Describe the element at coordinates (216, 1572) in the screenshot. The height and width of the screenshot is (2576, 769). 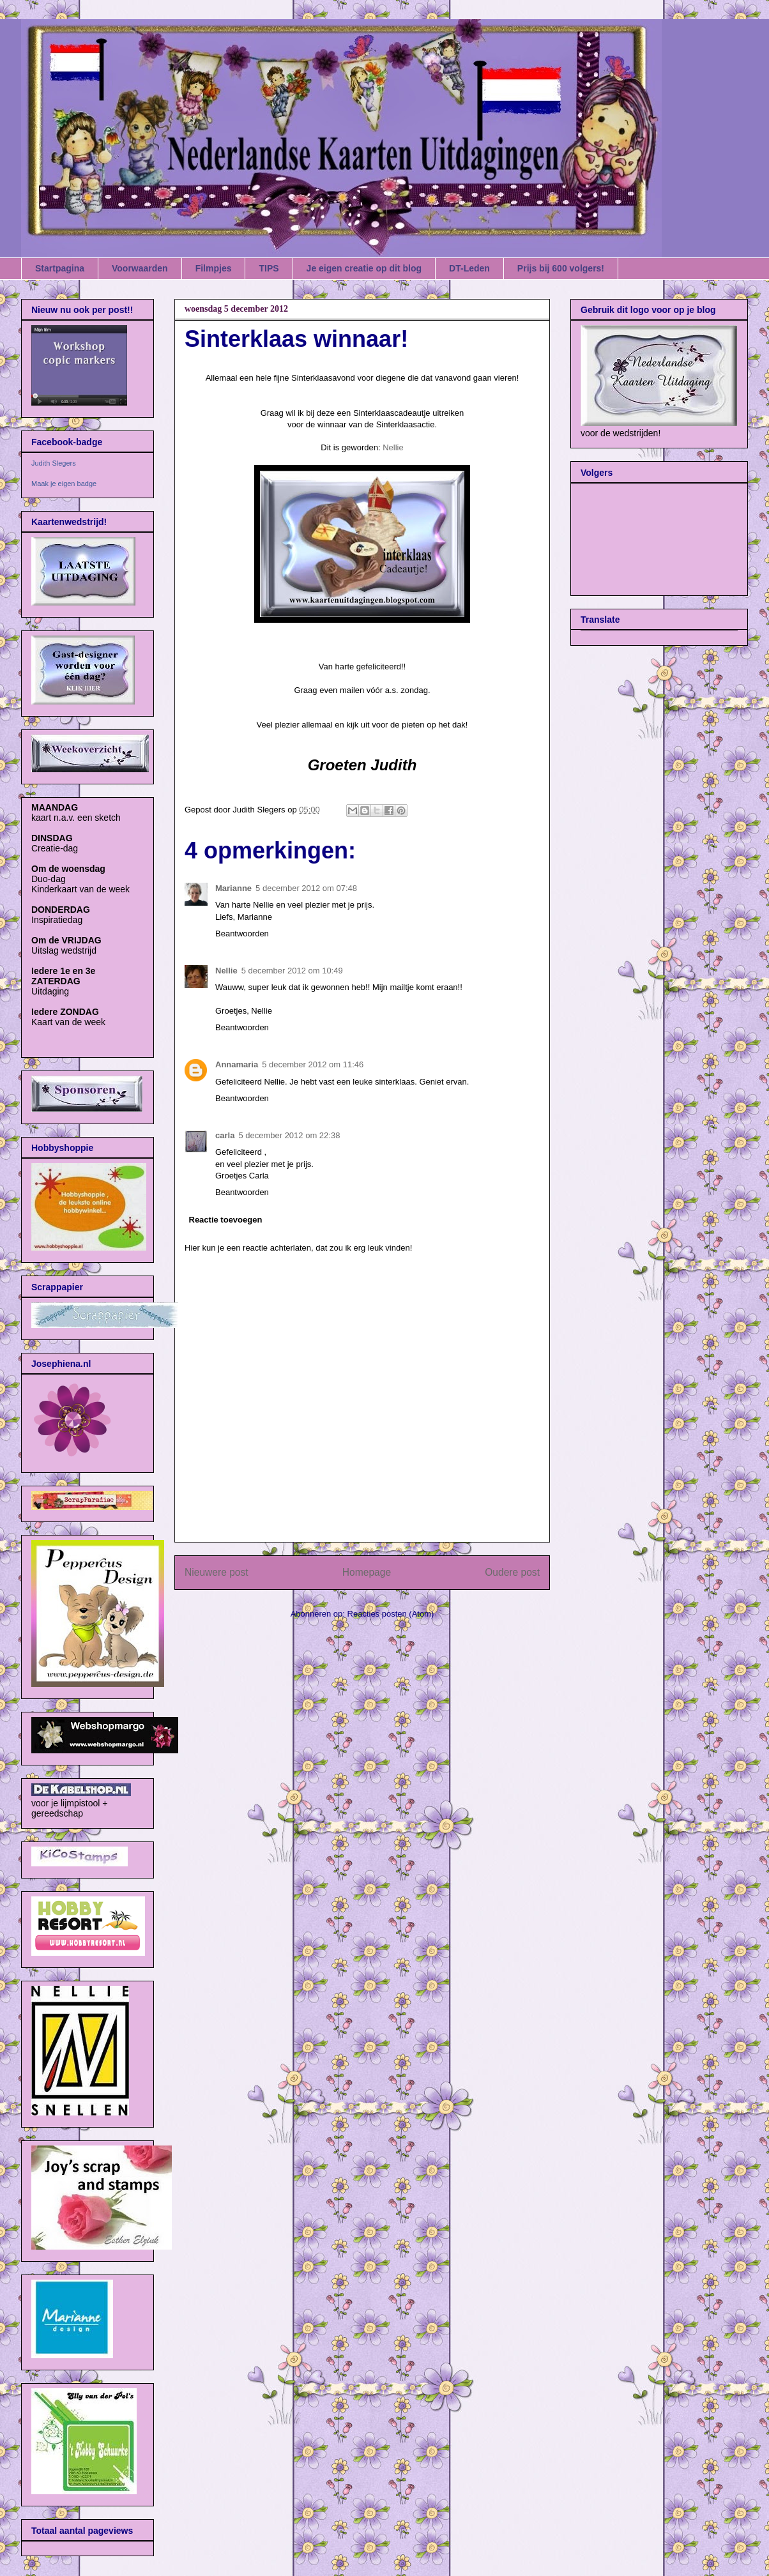
I see `Nieuwere post` at that location.